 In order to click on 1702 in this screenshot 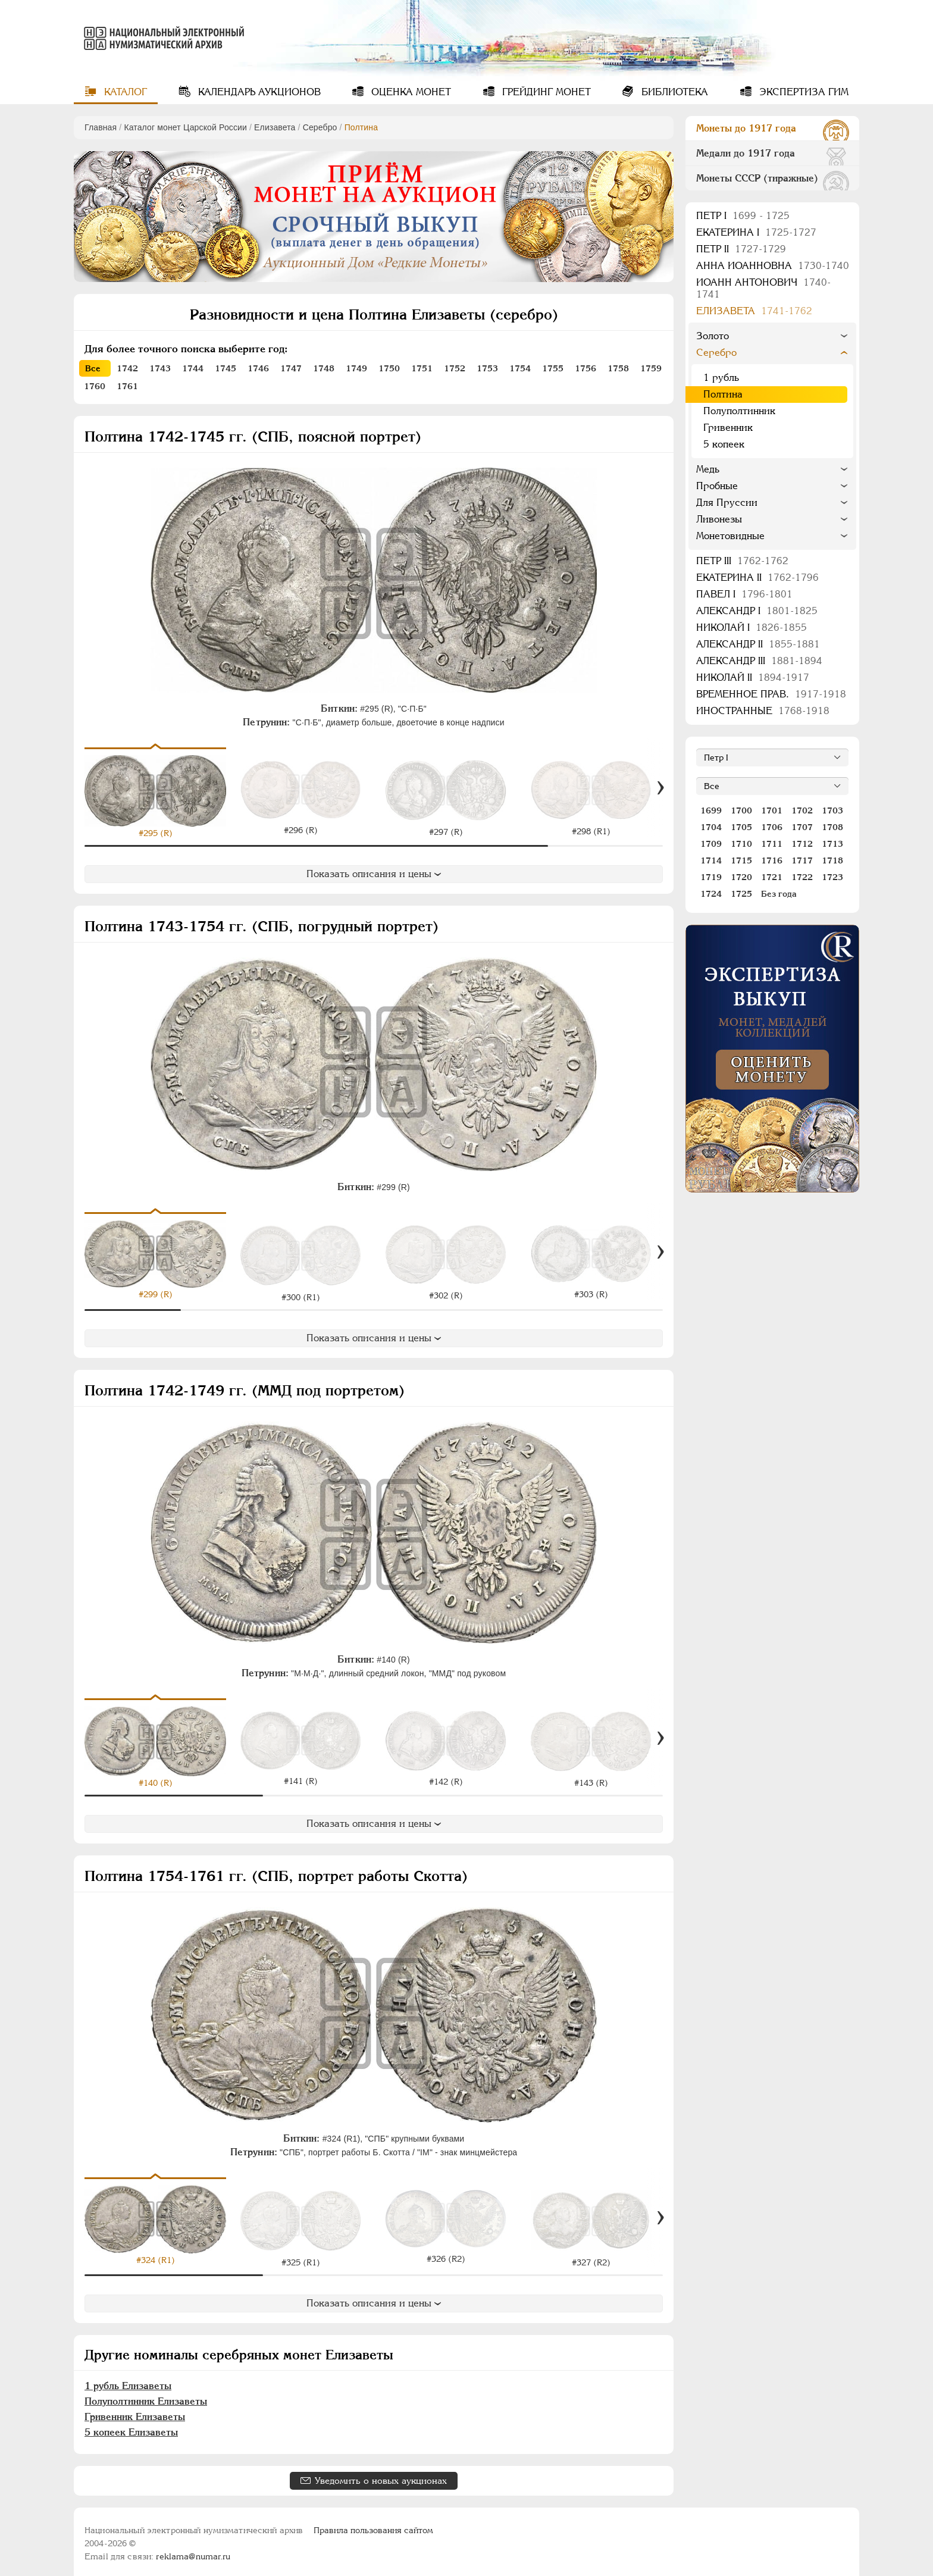, I will do `click(802, 810)`.